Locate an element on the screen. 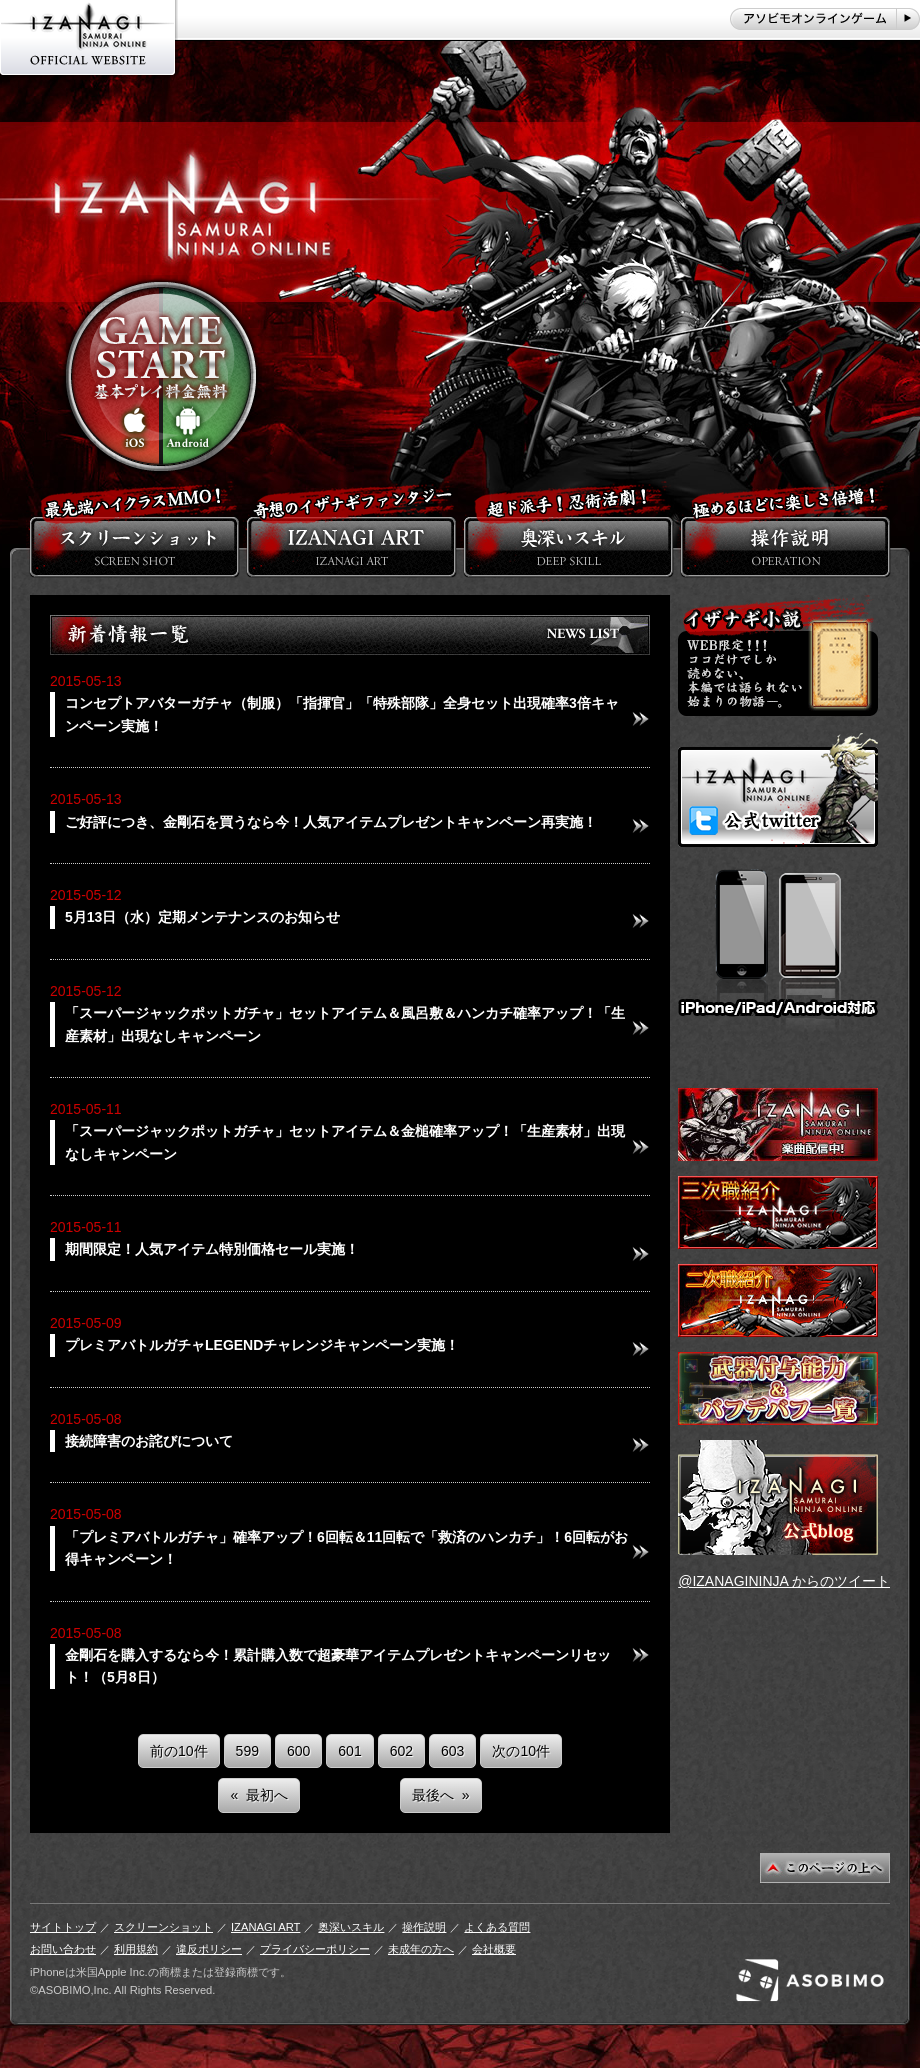 This screenshot has width=920, height=2068. 会社概要 is located at coordinates (494, 1949).